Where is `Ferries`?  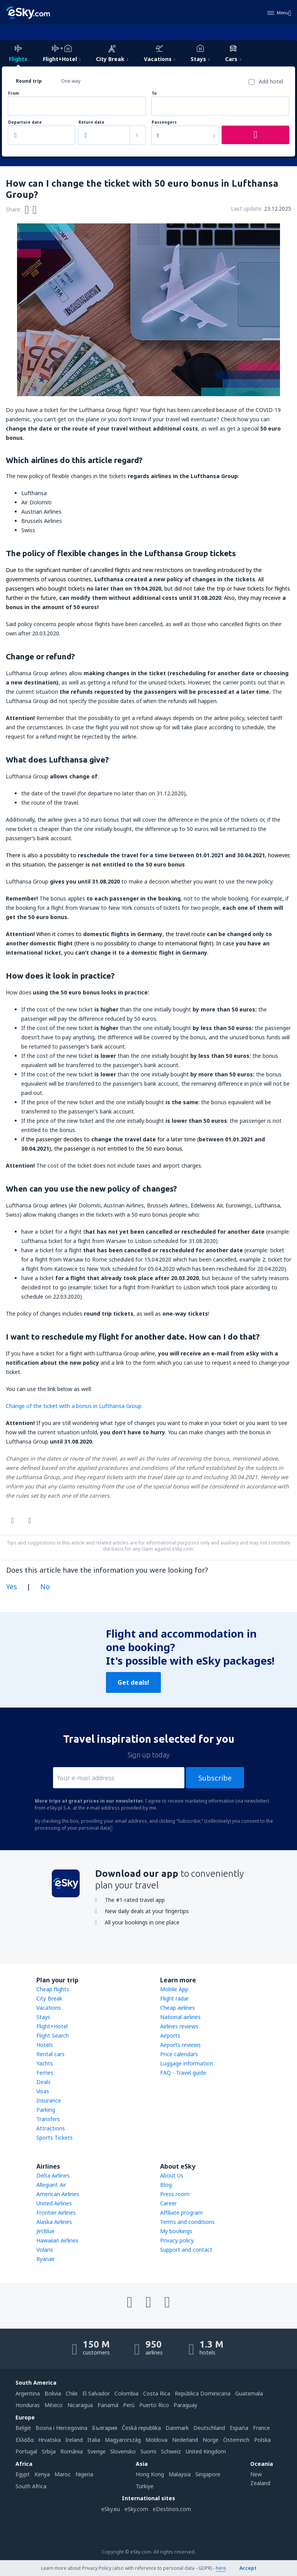
Ferries is located at coordinates (44, 2072).